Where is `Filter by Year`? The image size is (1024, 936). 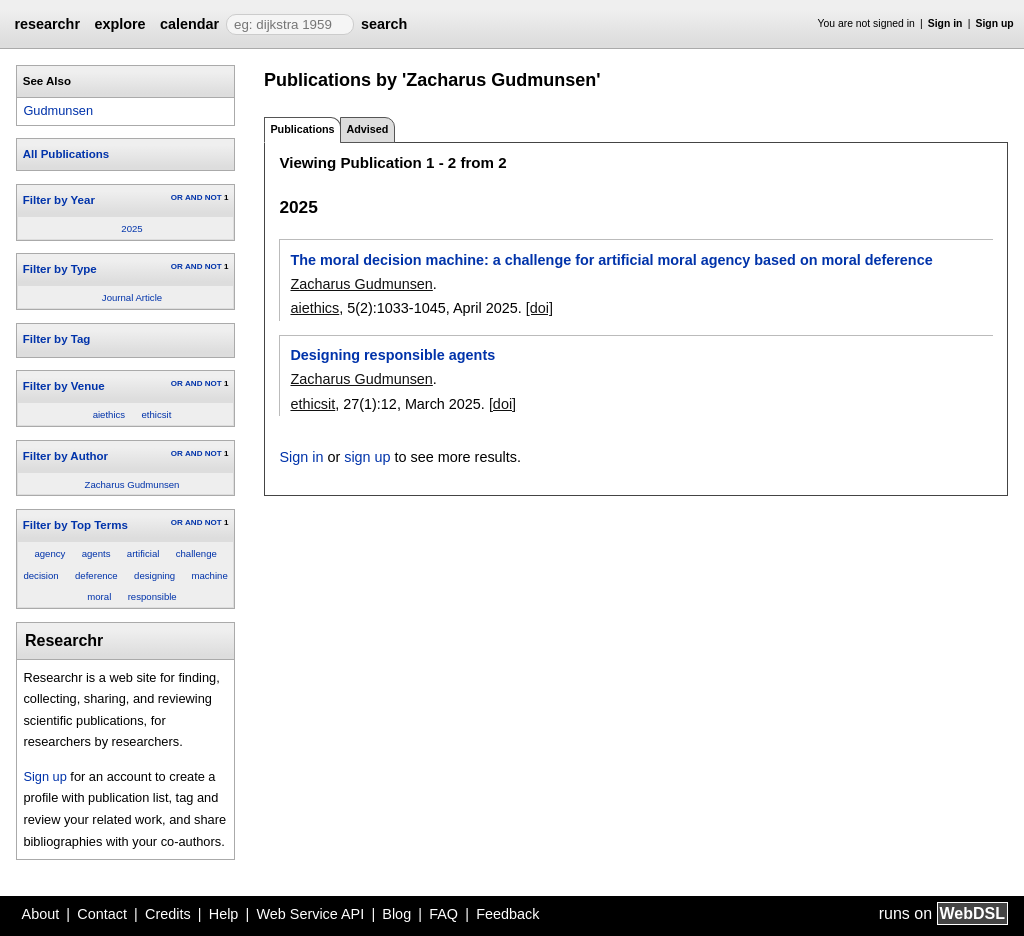
Filter by Year is located at coordinates (59, 200).